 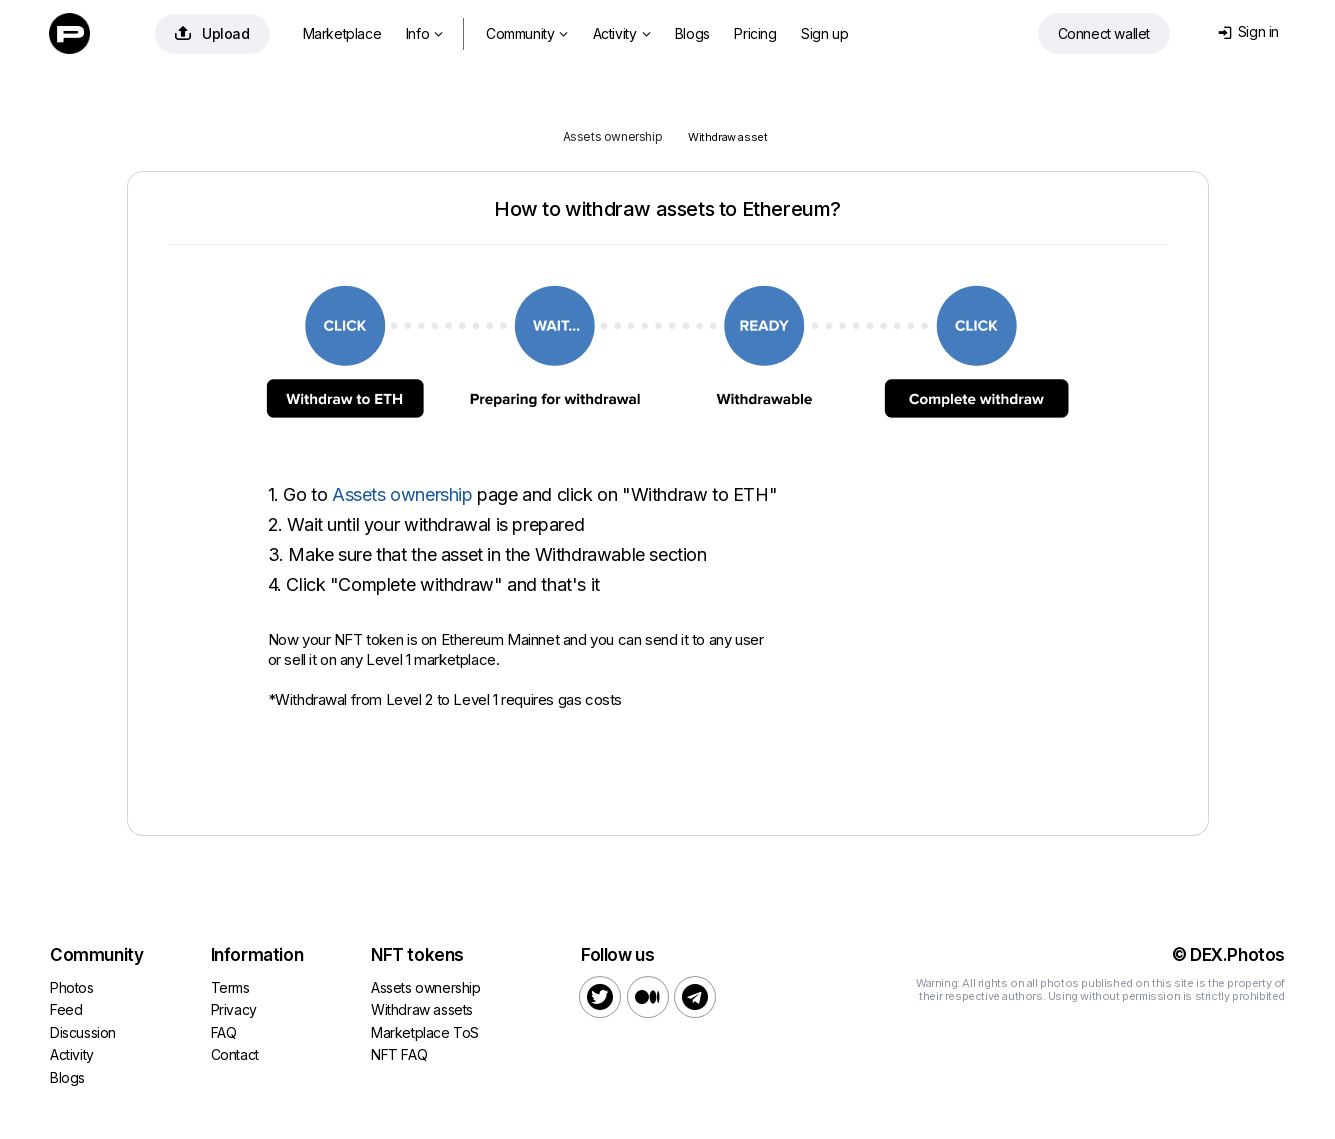 What do you see at coordinates (399, 1054) in the screenshot?
I see `NFT FAQ` at bounding box center [399, 1054].